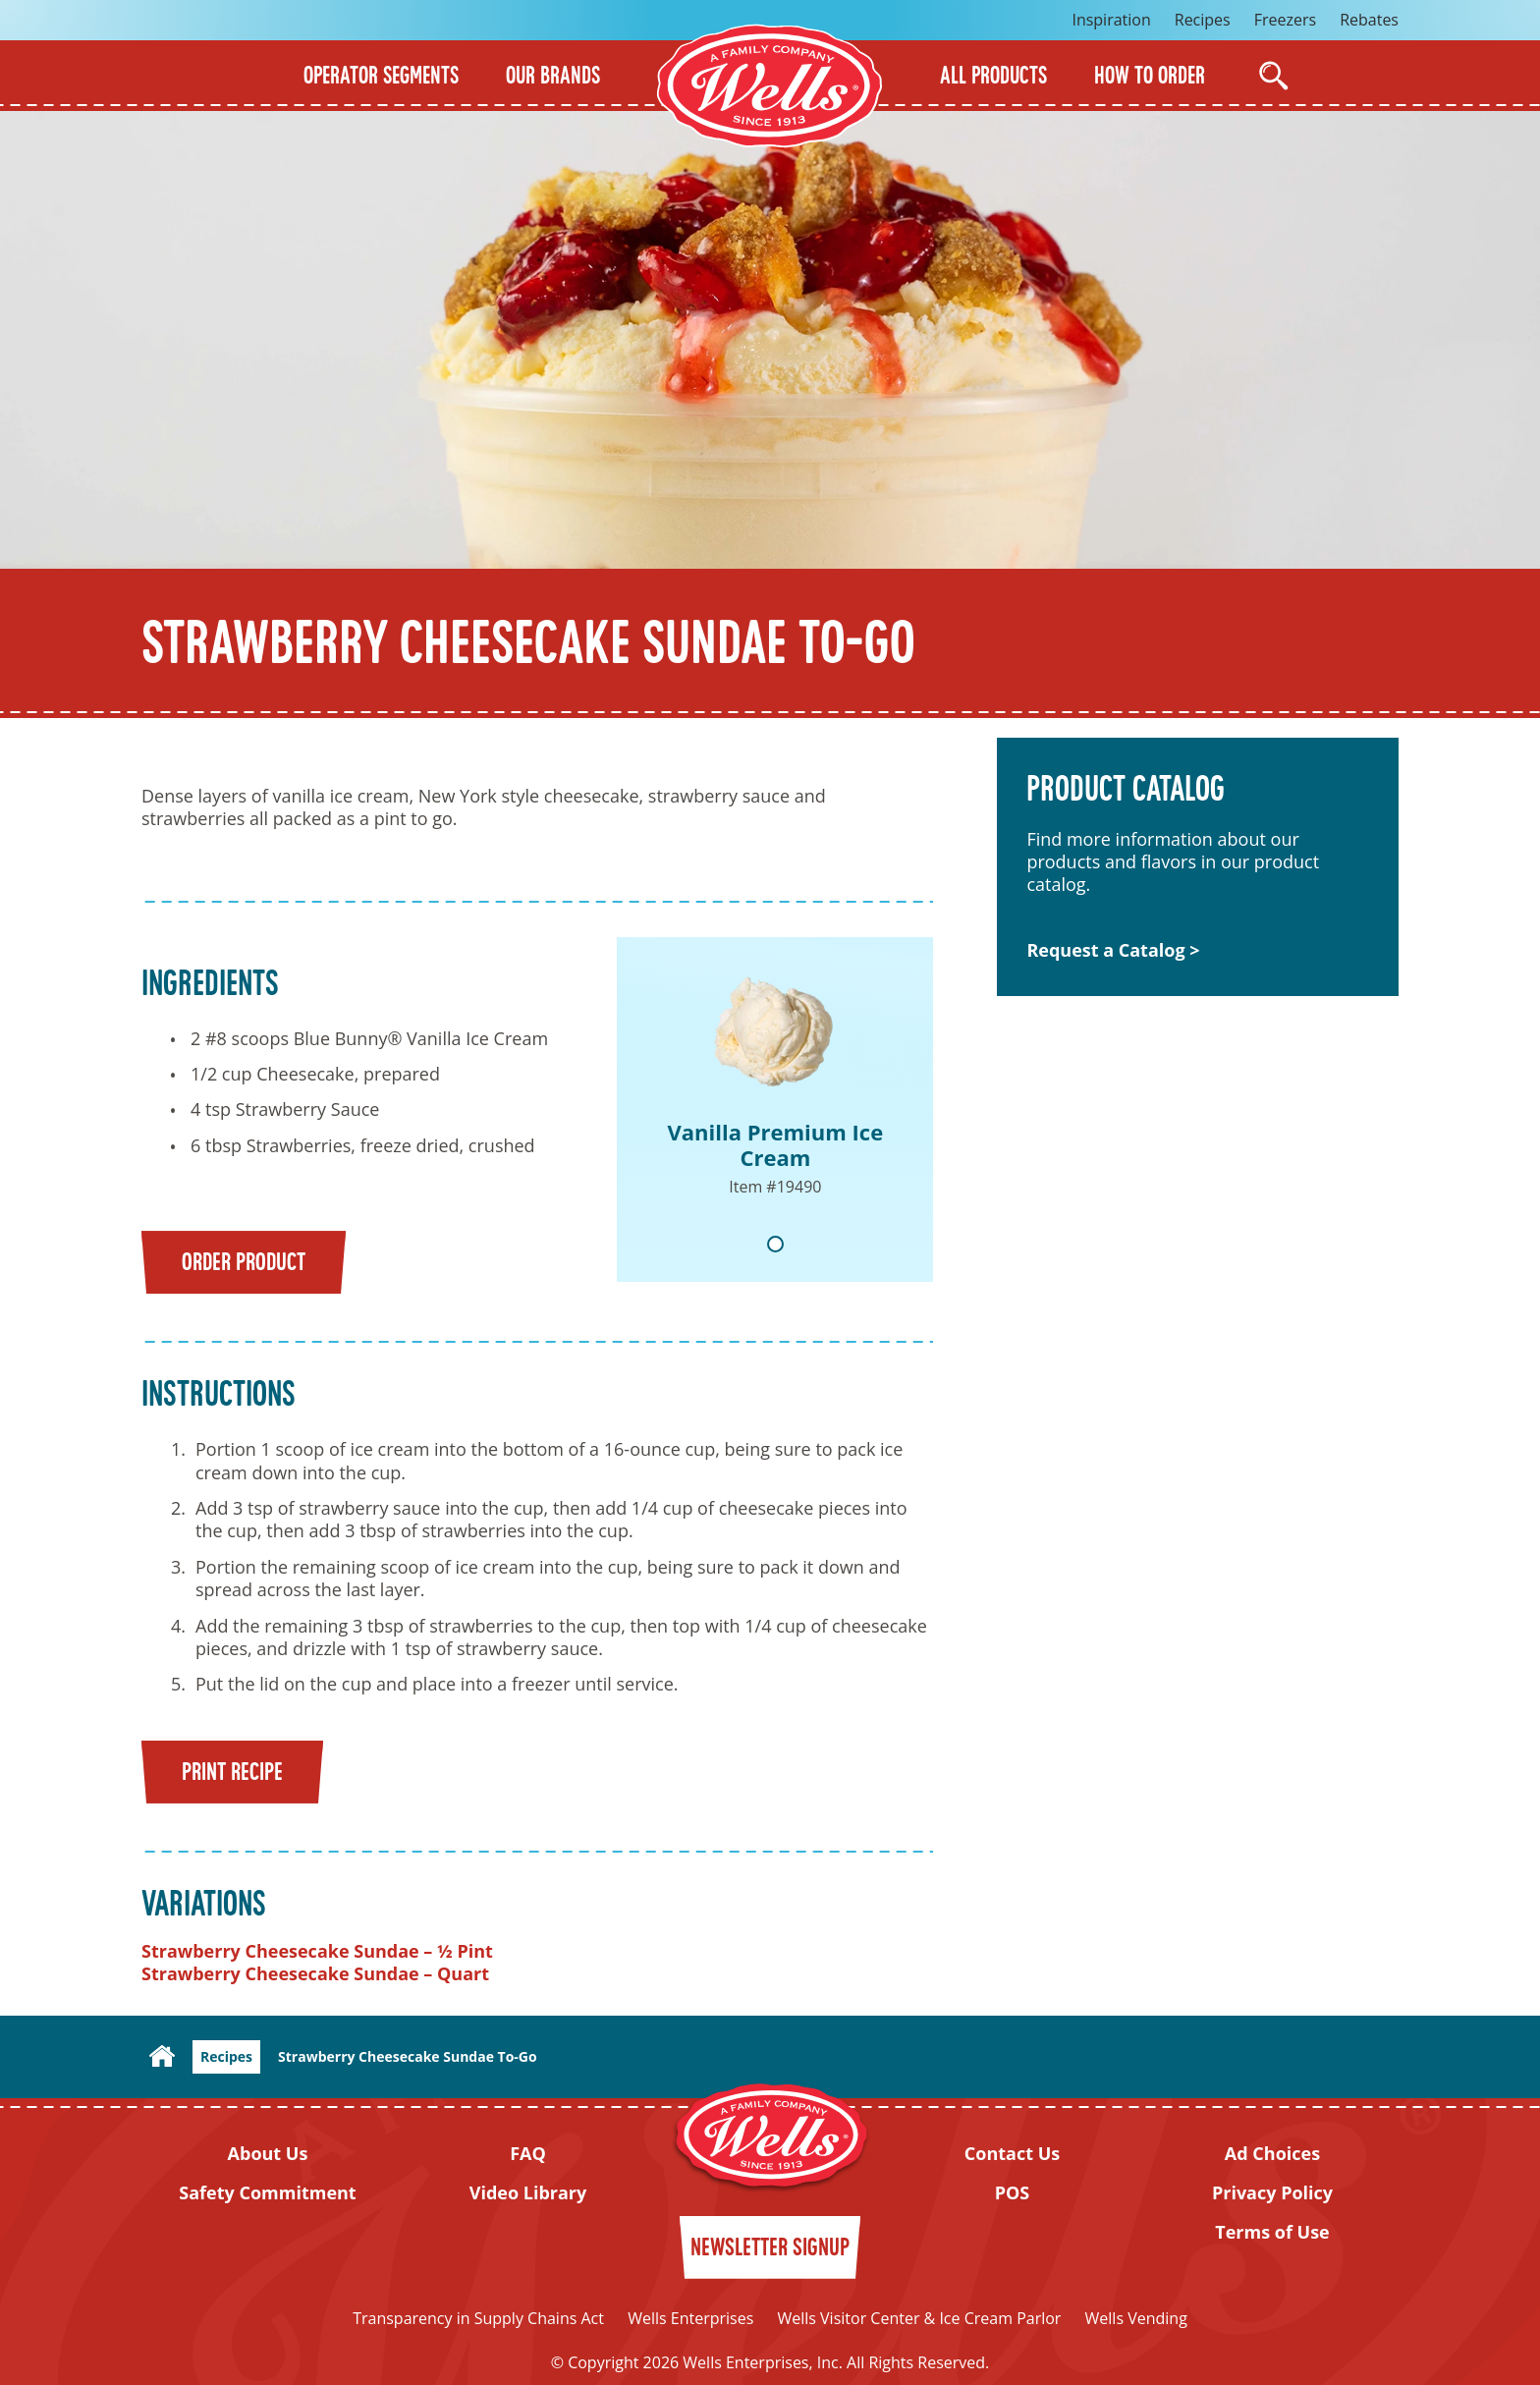 The height and width of the screenshot is (2385, 1540). Describe the element at coordinates (770, 2249) in the screenshot. I see `Newsletter Signup` at that location.